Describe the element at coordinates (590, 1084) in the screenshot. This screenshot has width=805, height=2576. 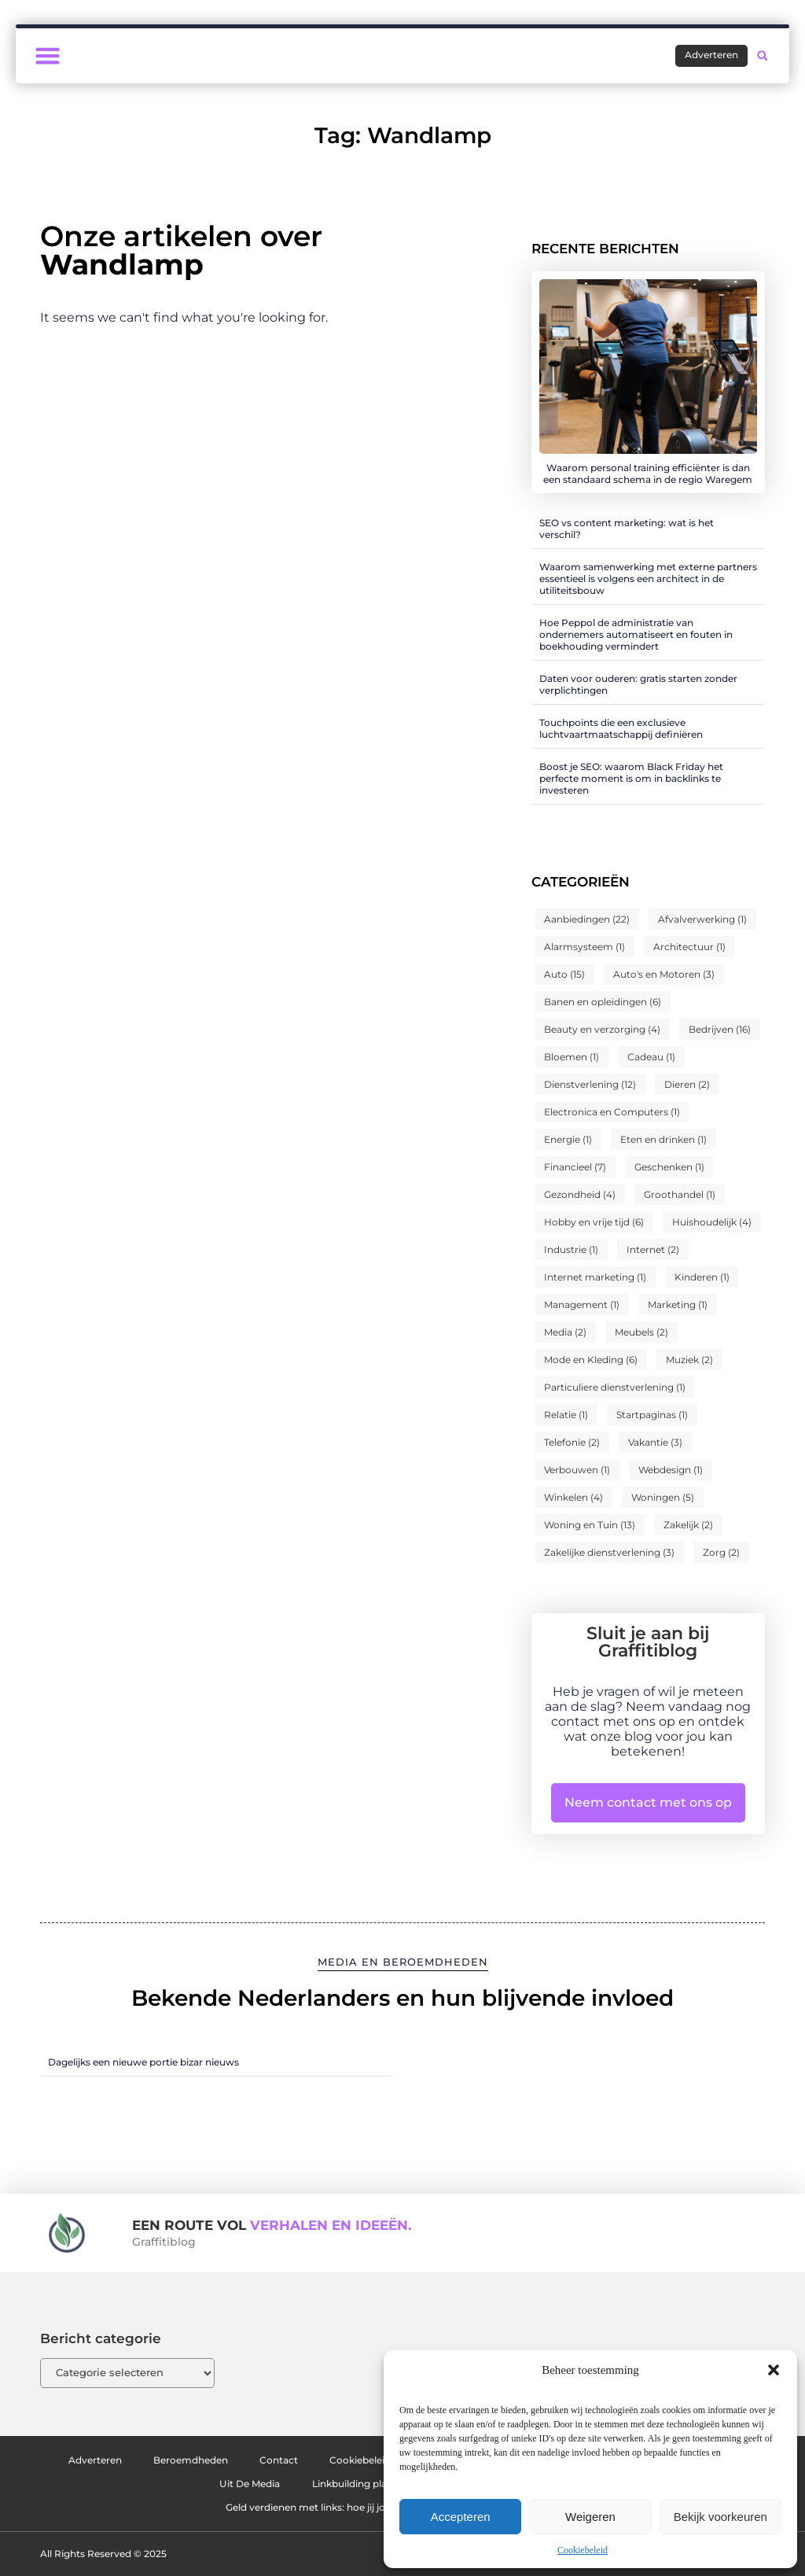
I see `Dienstverlening [Dienstverlening (12 items)]` at that location.